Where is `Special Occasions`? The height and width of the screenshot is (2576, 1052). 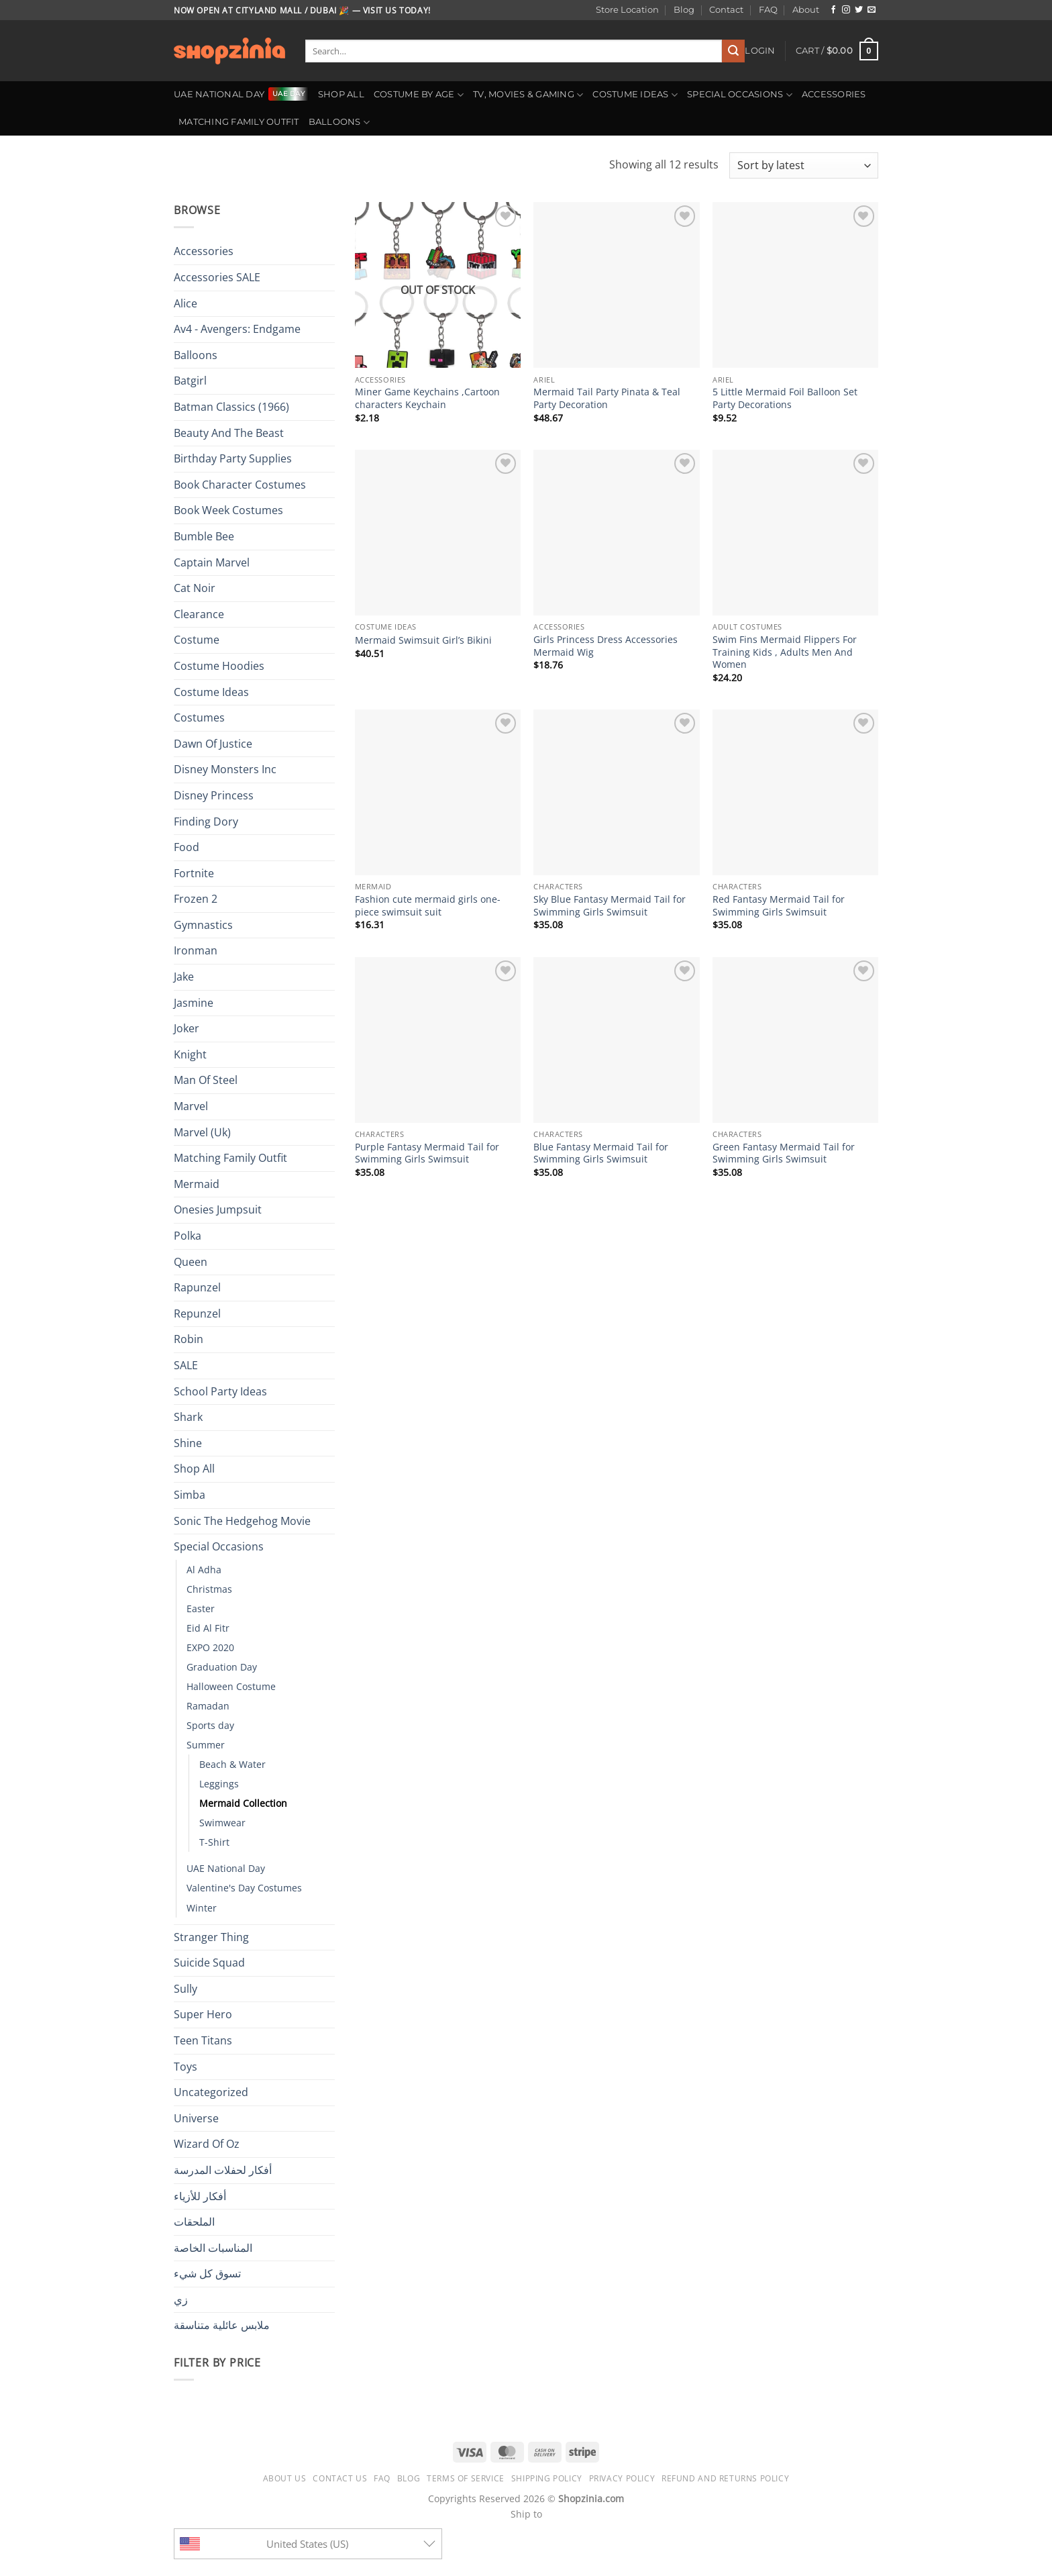
Special Occasions is located at coordinates (739, 95).